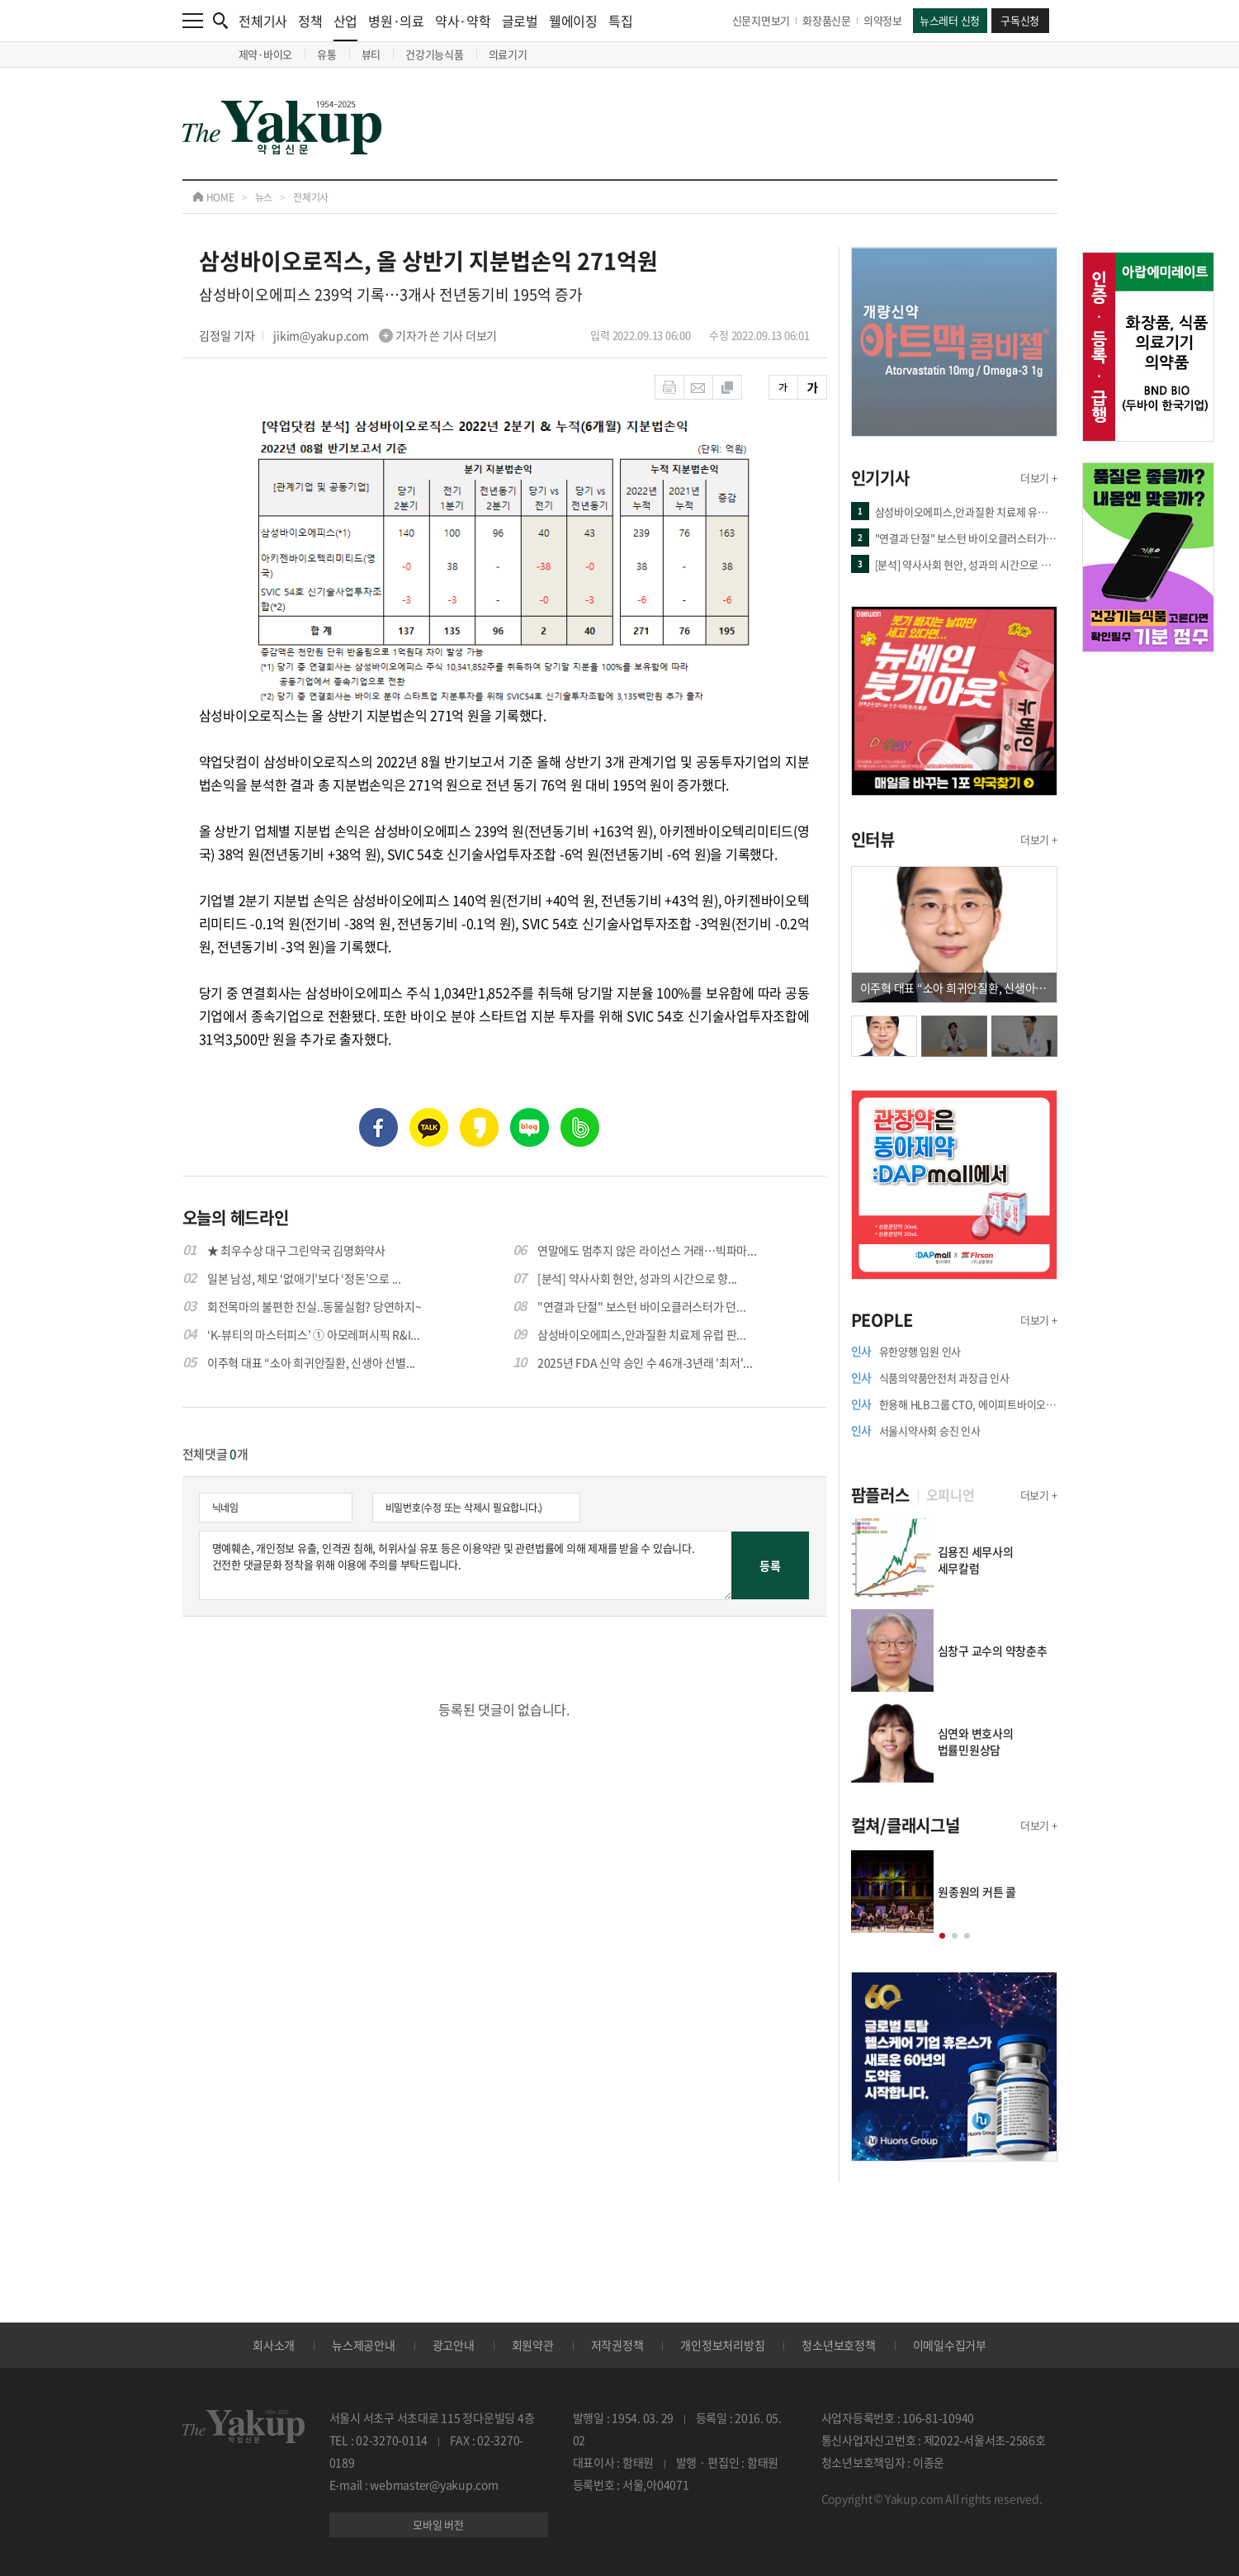 This screenshot has width=1239, height=2576. Describe the element at coordinates (520, 21) in the screenshot. I see `글로벌` at that location.